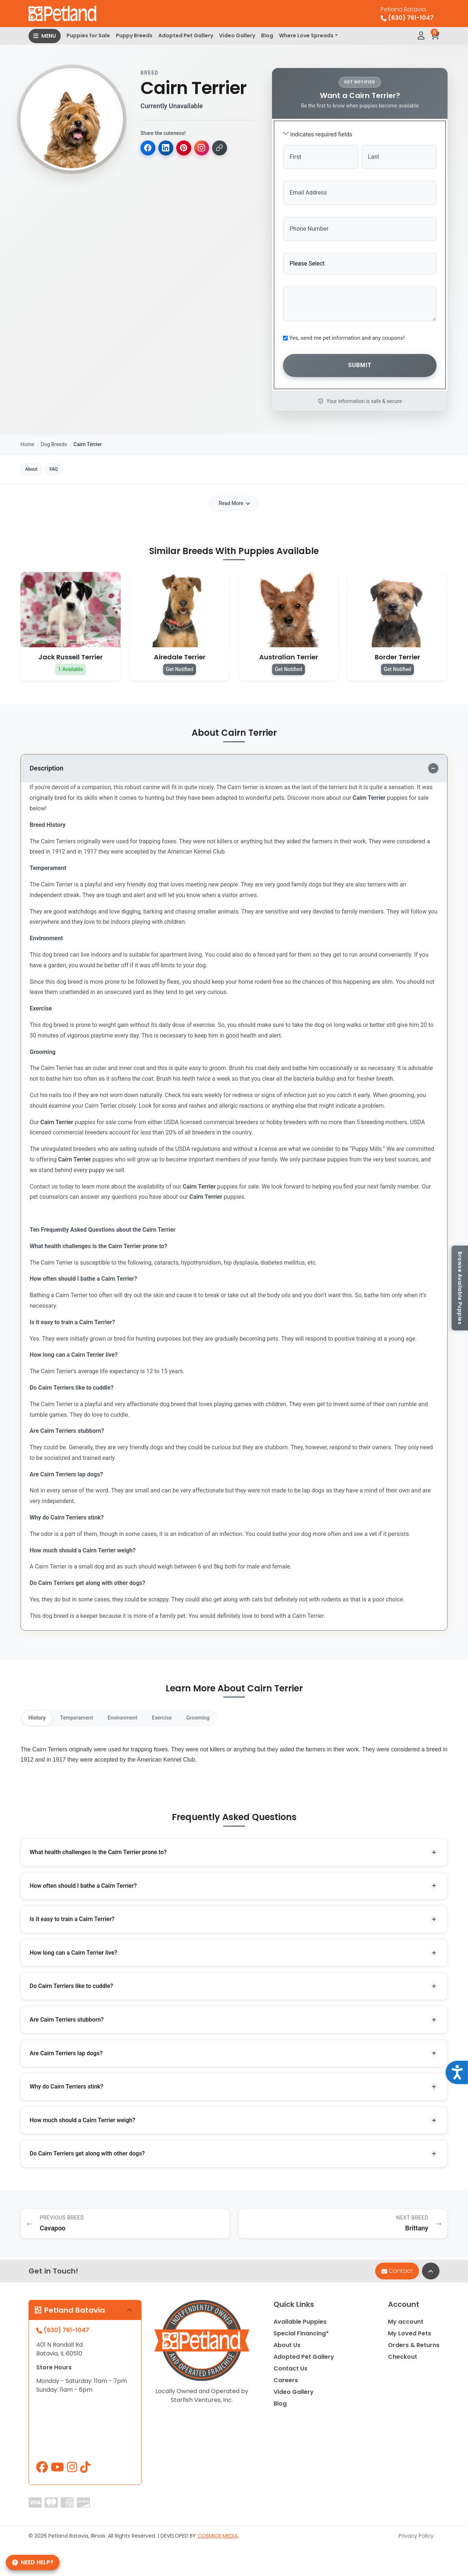  I want to click on Privacy Policy, so click(416, 2539).